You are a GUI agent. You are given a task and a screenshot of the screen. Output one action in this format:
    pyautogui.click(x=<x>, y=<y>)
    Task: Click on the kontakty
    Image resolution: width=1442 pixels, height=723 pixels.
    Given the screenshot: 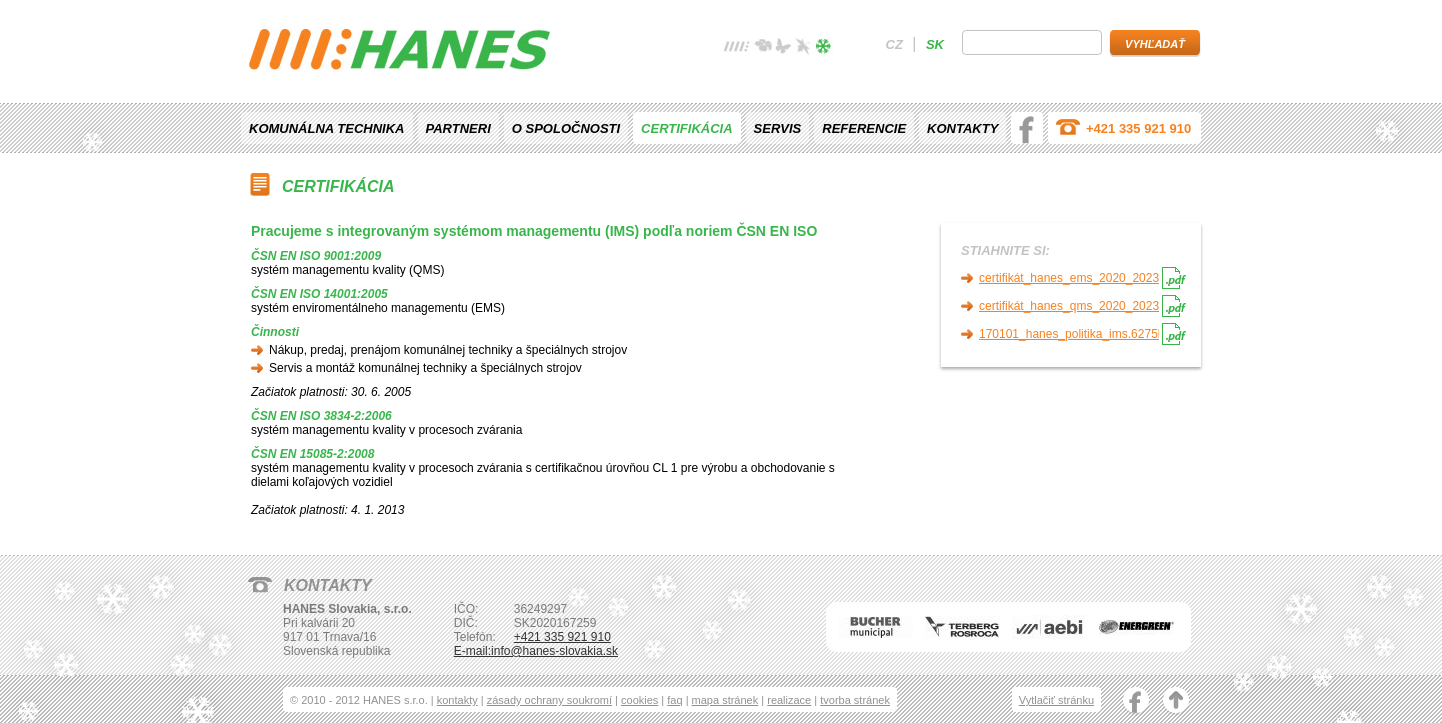 What is the action you would take?
    pyautogui.click(x=457, y=700)
    